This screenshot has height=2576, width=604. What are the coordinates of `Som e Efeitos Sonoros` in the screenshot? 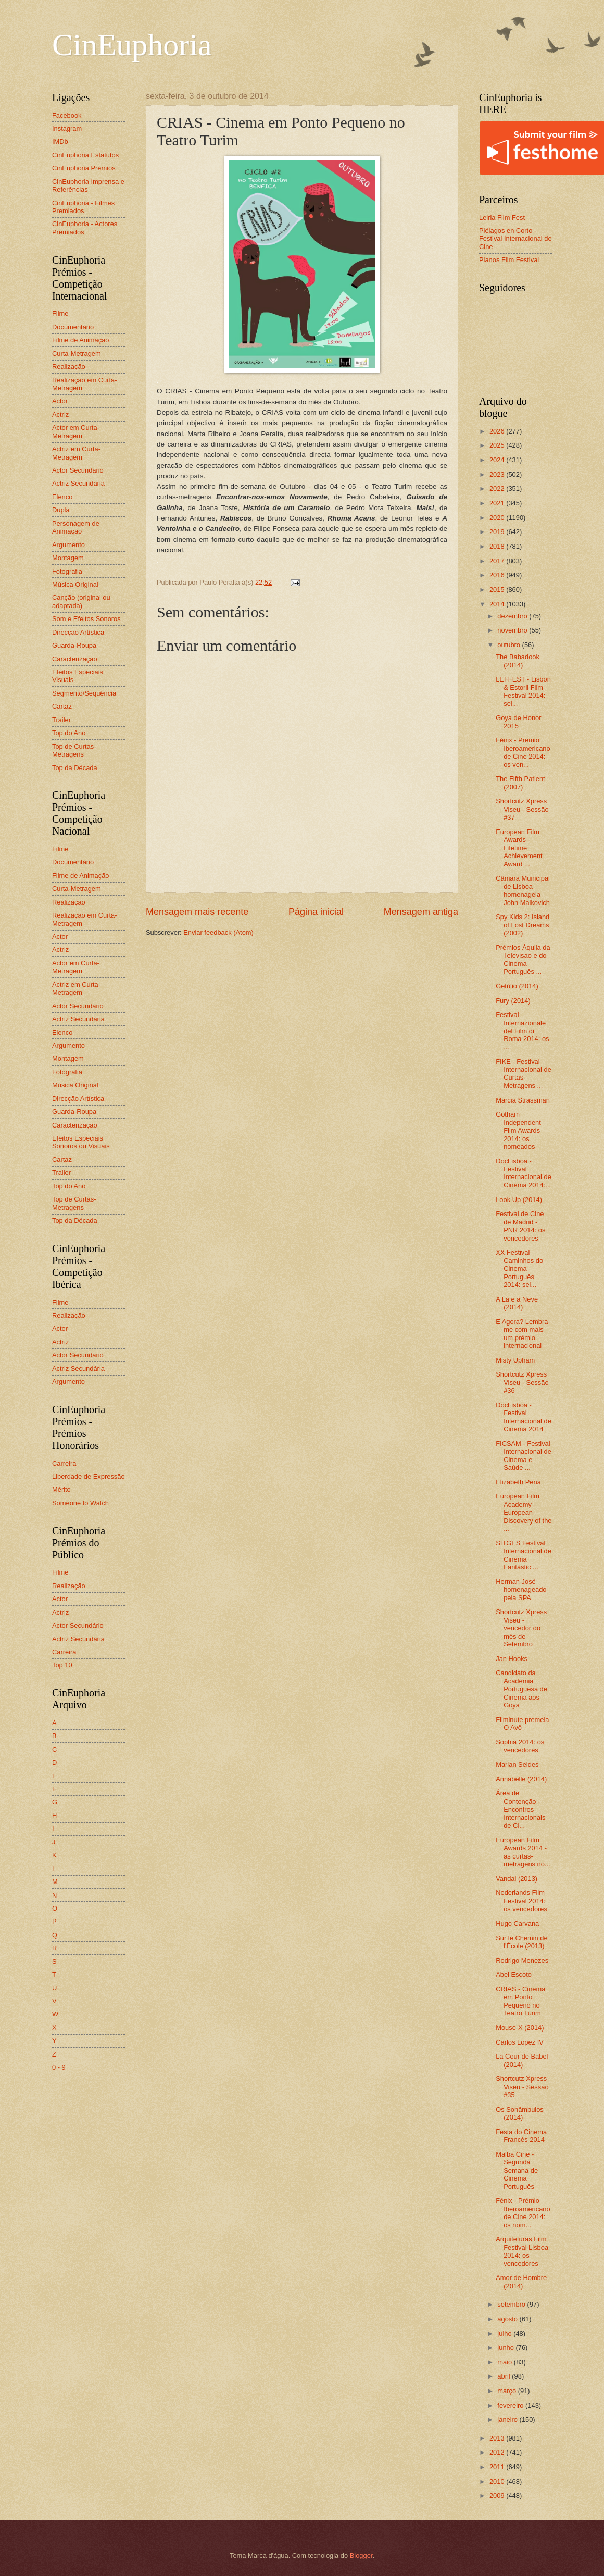 It's located at (86, 619).